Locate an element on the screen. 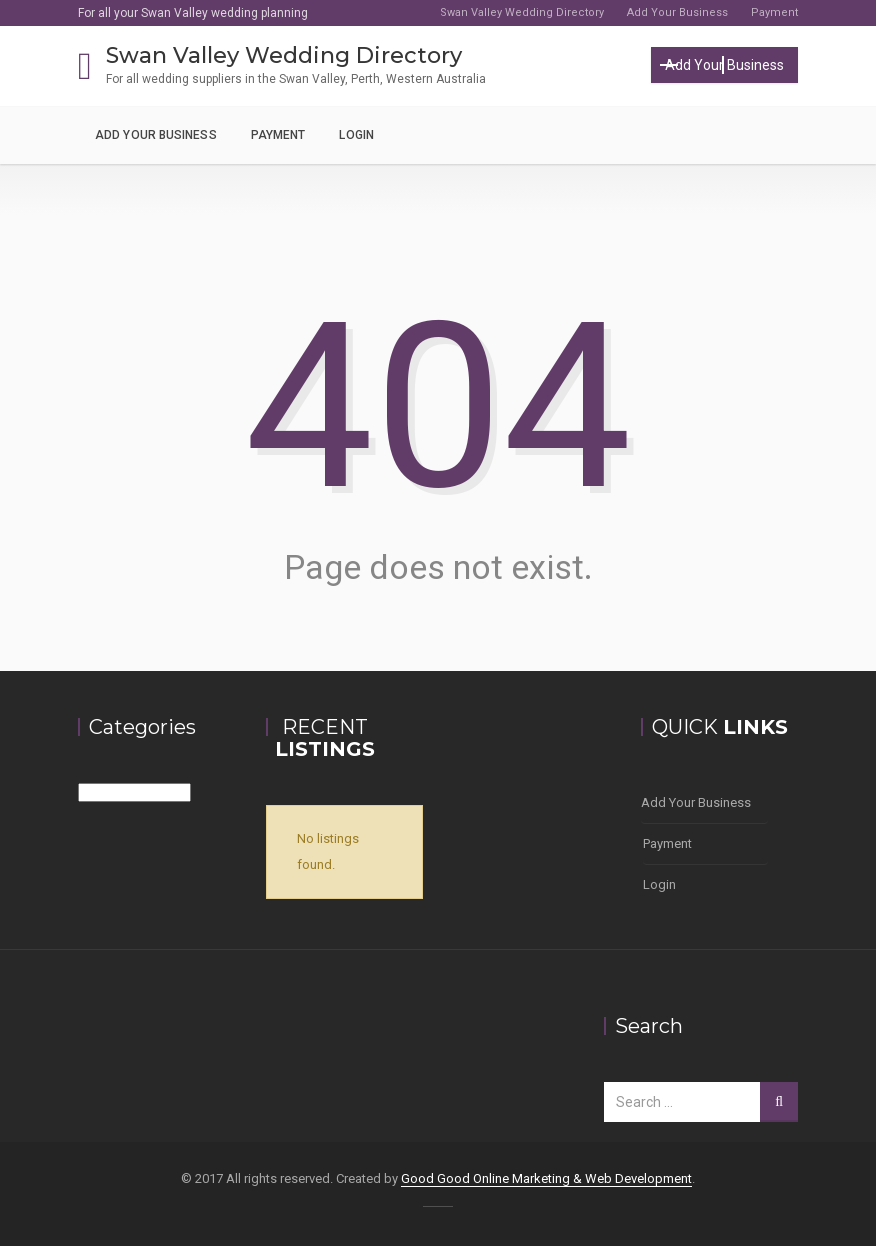  Login is located at coordinates (356, 135).